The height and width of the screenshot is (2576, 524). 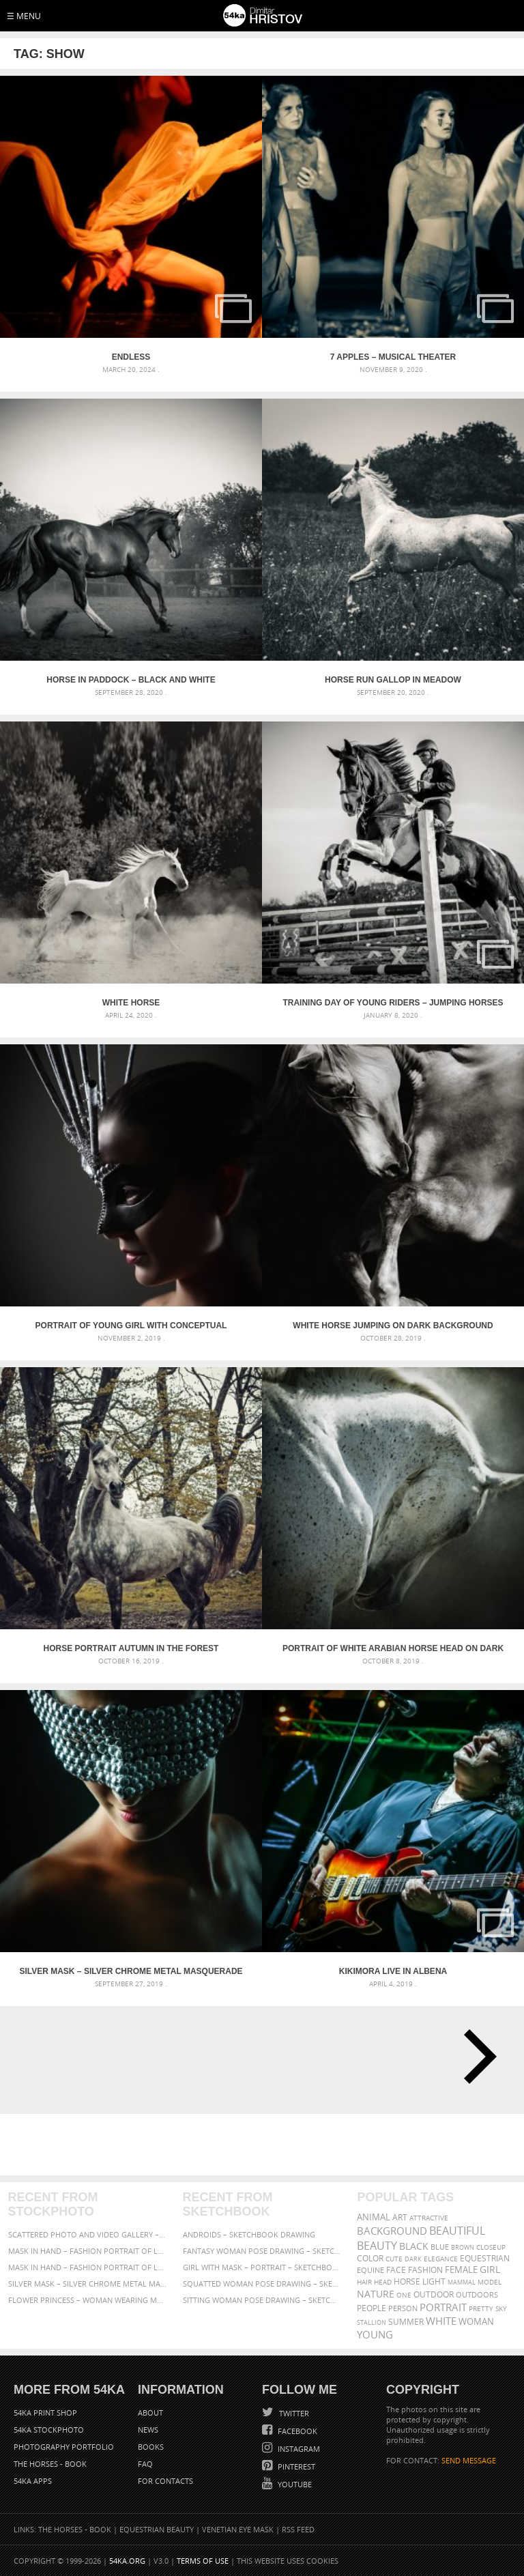 What do you see at coordinates (373, 2217) in the screenshot?
I see `animal [animal (467 items)]` at bounding box center [373, 2217].